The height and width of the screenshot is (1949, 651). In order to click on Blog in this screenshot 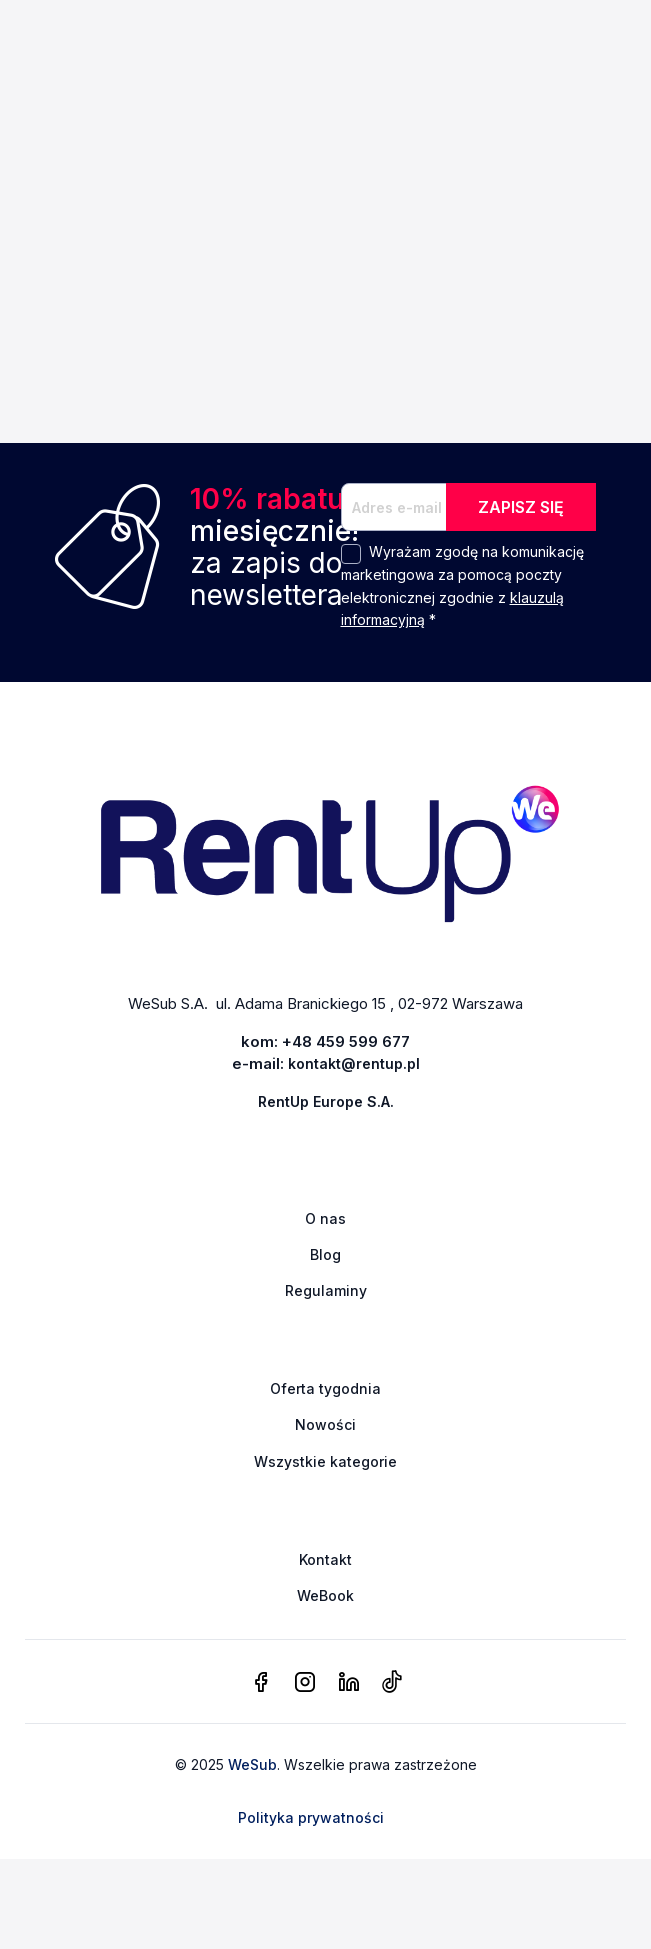, I will do `click(325, 1254)`.